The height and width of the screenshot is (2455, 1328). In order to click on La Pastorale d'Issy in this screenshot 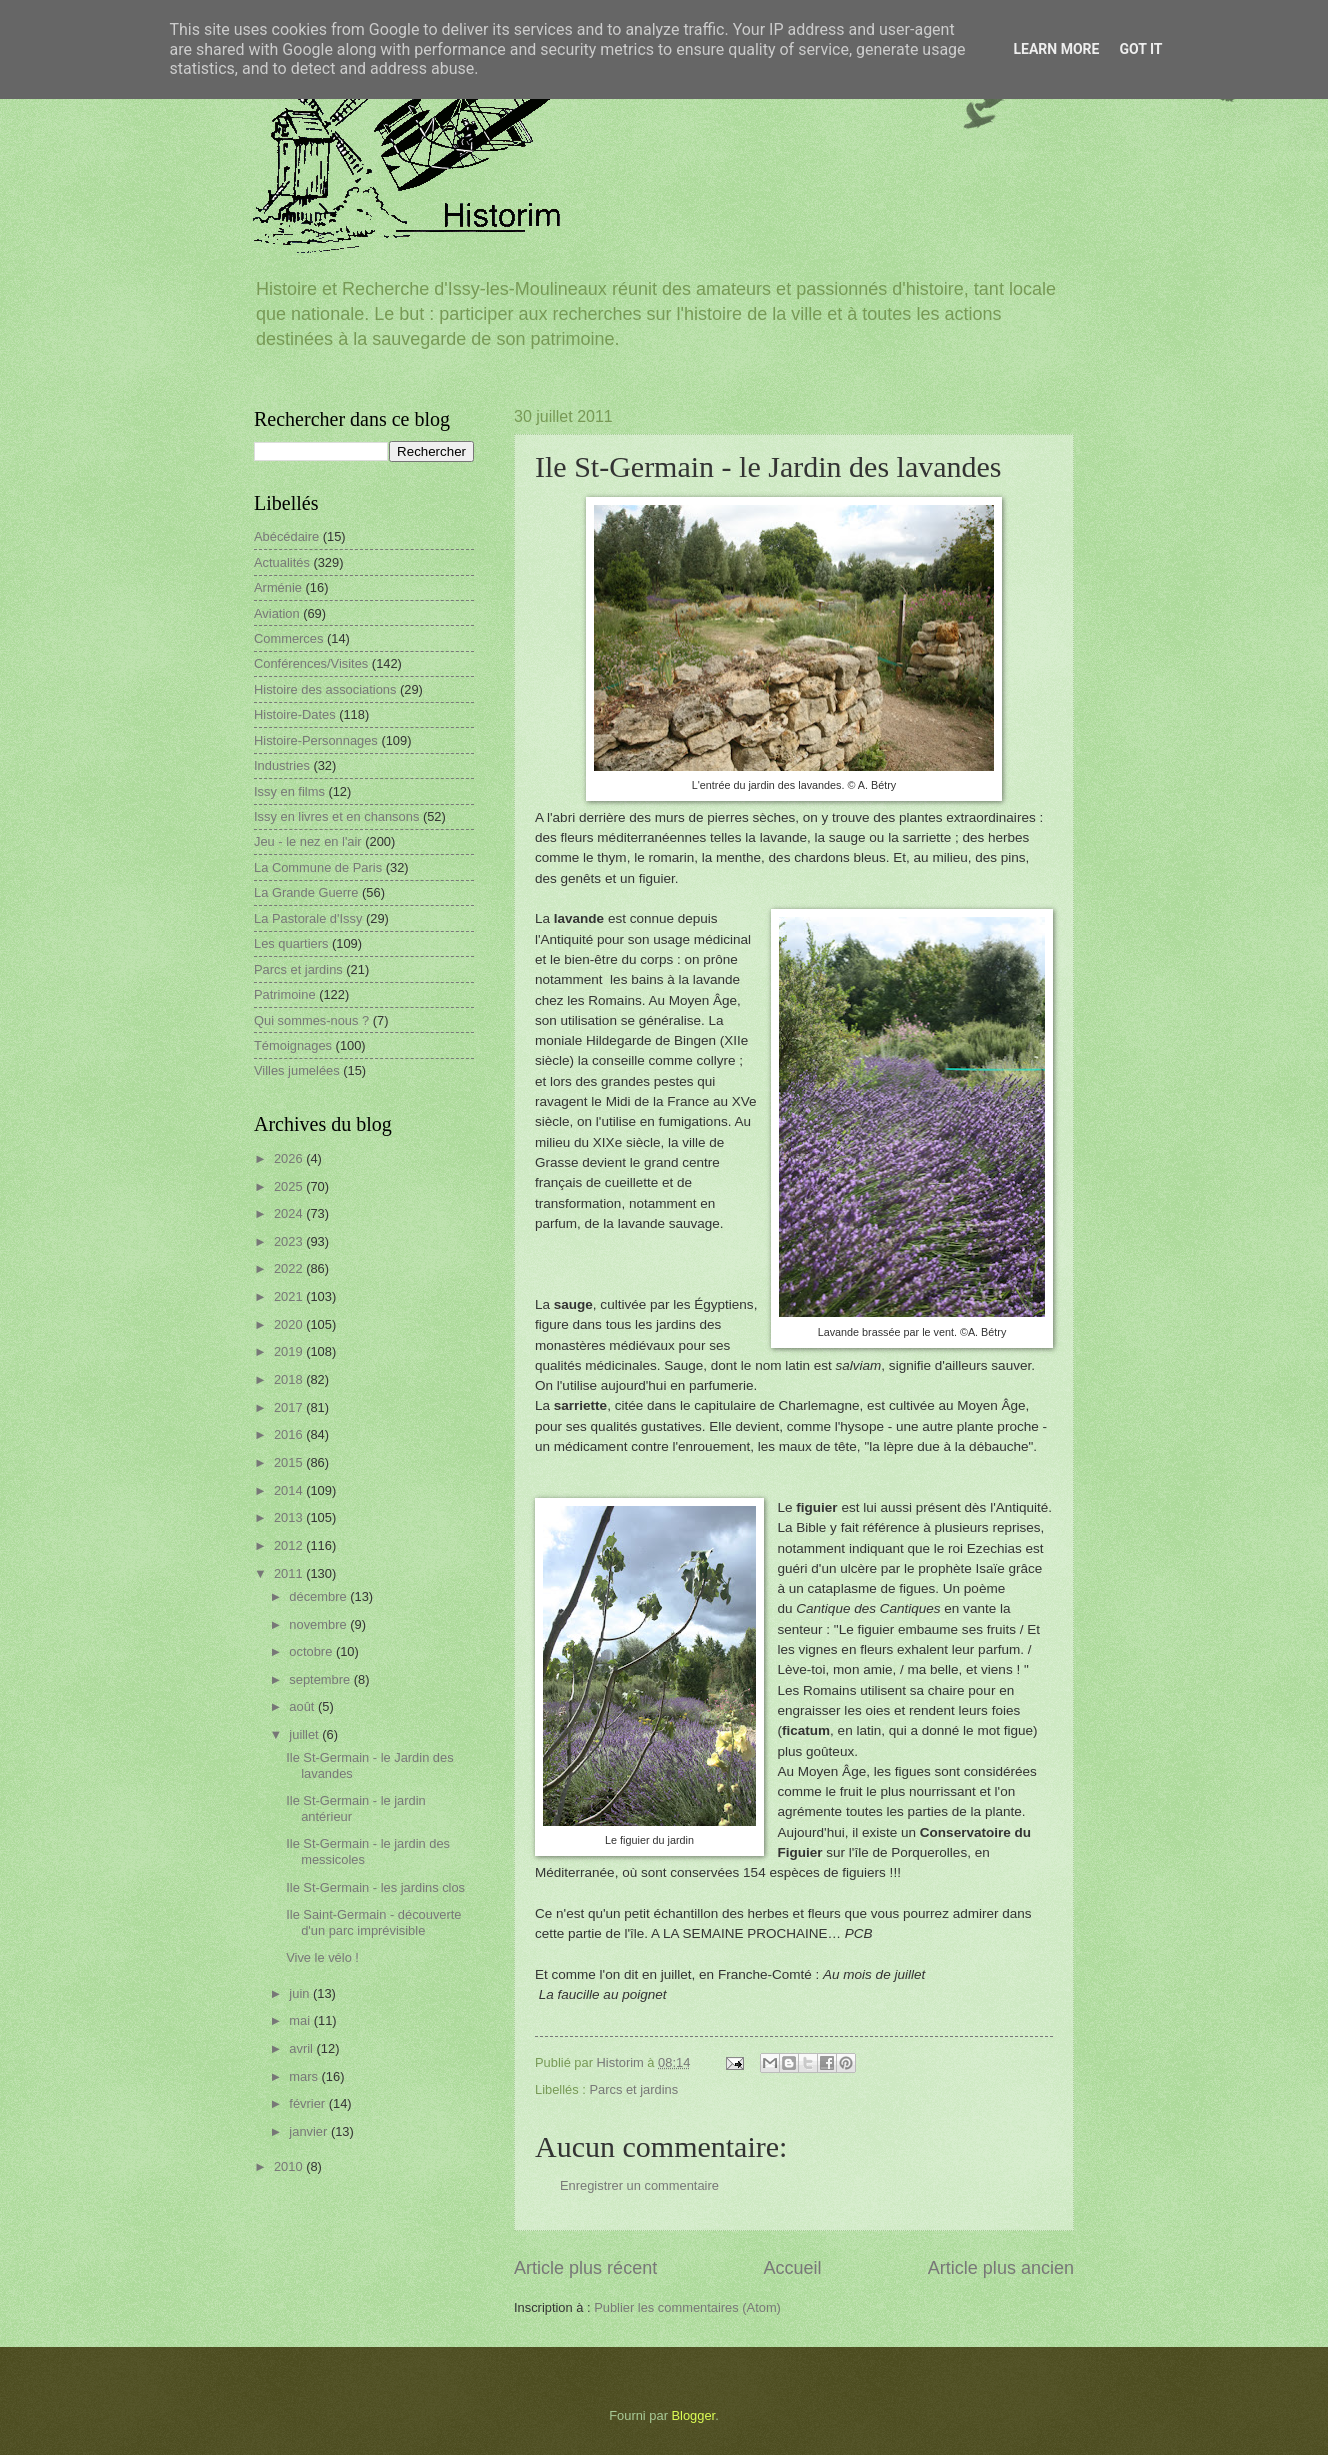, I will do `click(308, 918)`.